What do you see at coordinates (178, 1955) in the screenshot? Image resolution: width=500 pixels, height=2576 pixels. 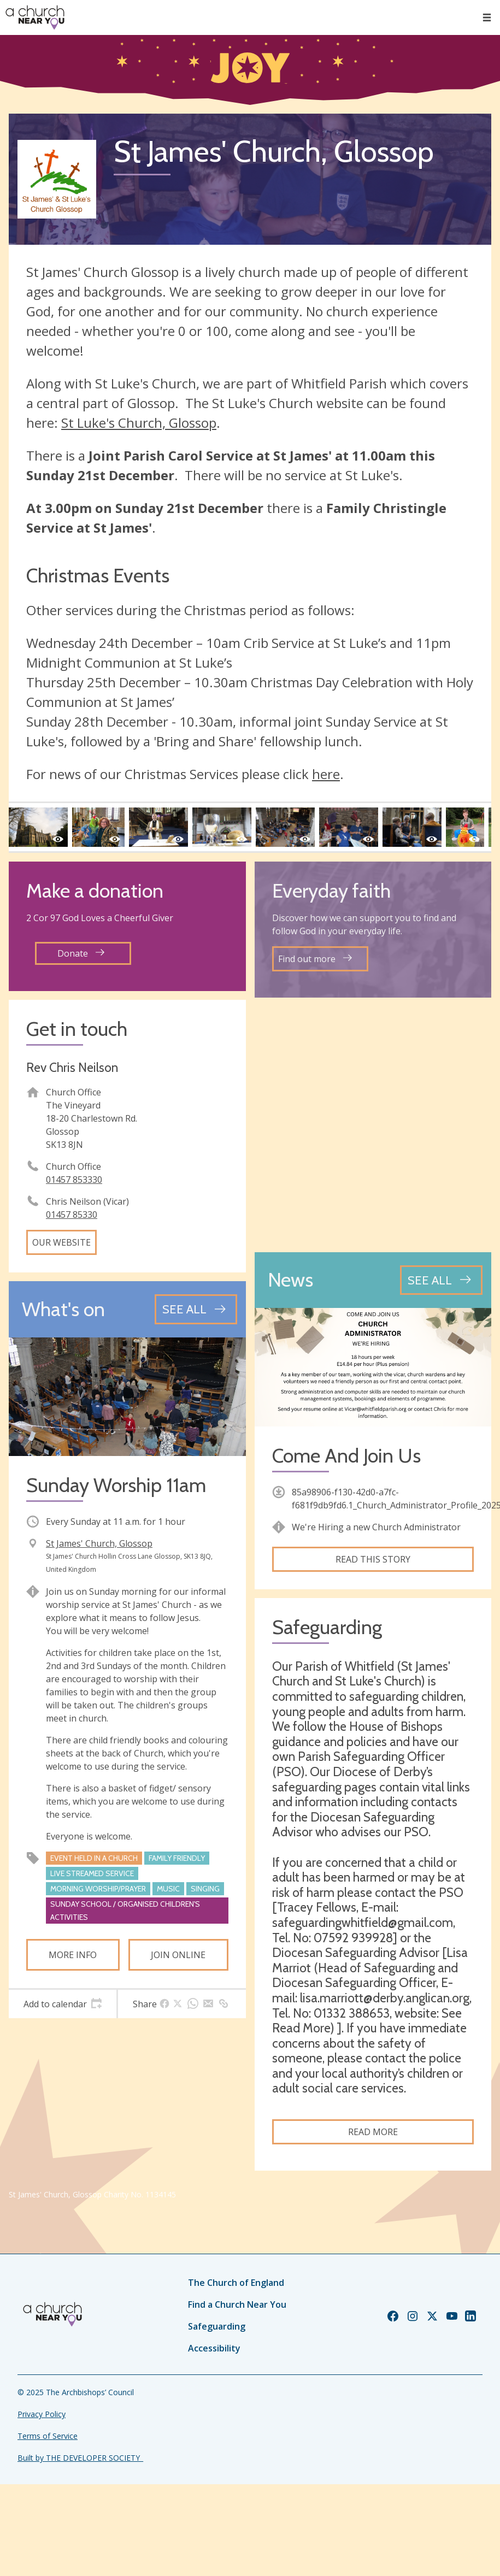 I see `Join online` at bounding box center [178, 1955].